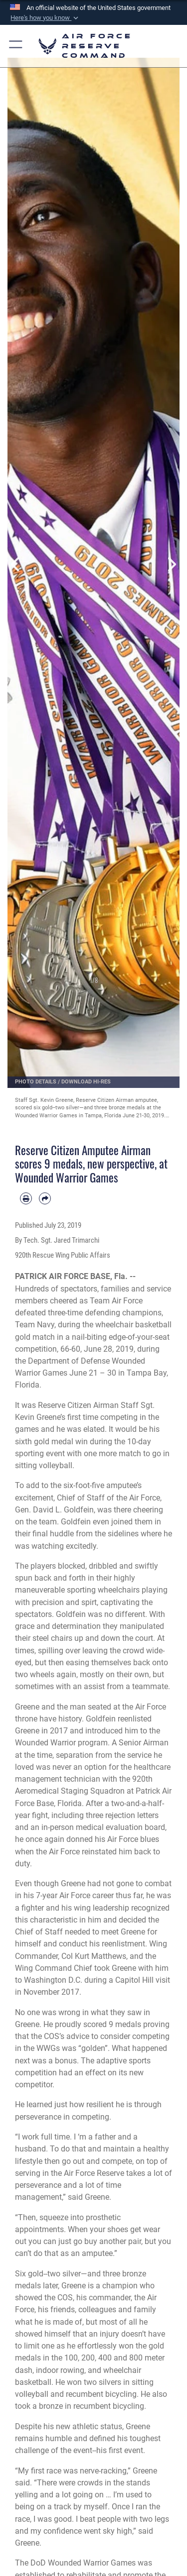 The image size is (187, 2576). Describe the element at coordinates (171, 564) in the screenshot. I see `Next` at that location.